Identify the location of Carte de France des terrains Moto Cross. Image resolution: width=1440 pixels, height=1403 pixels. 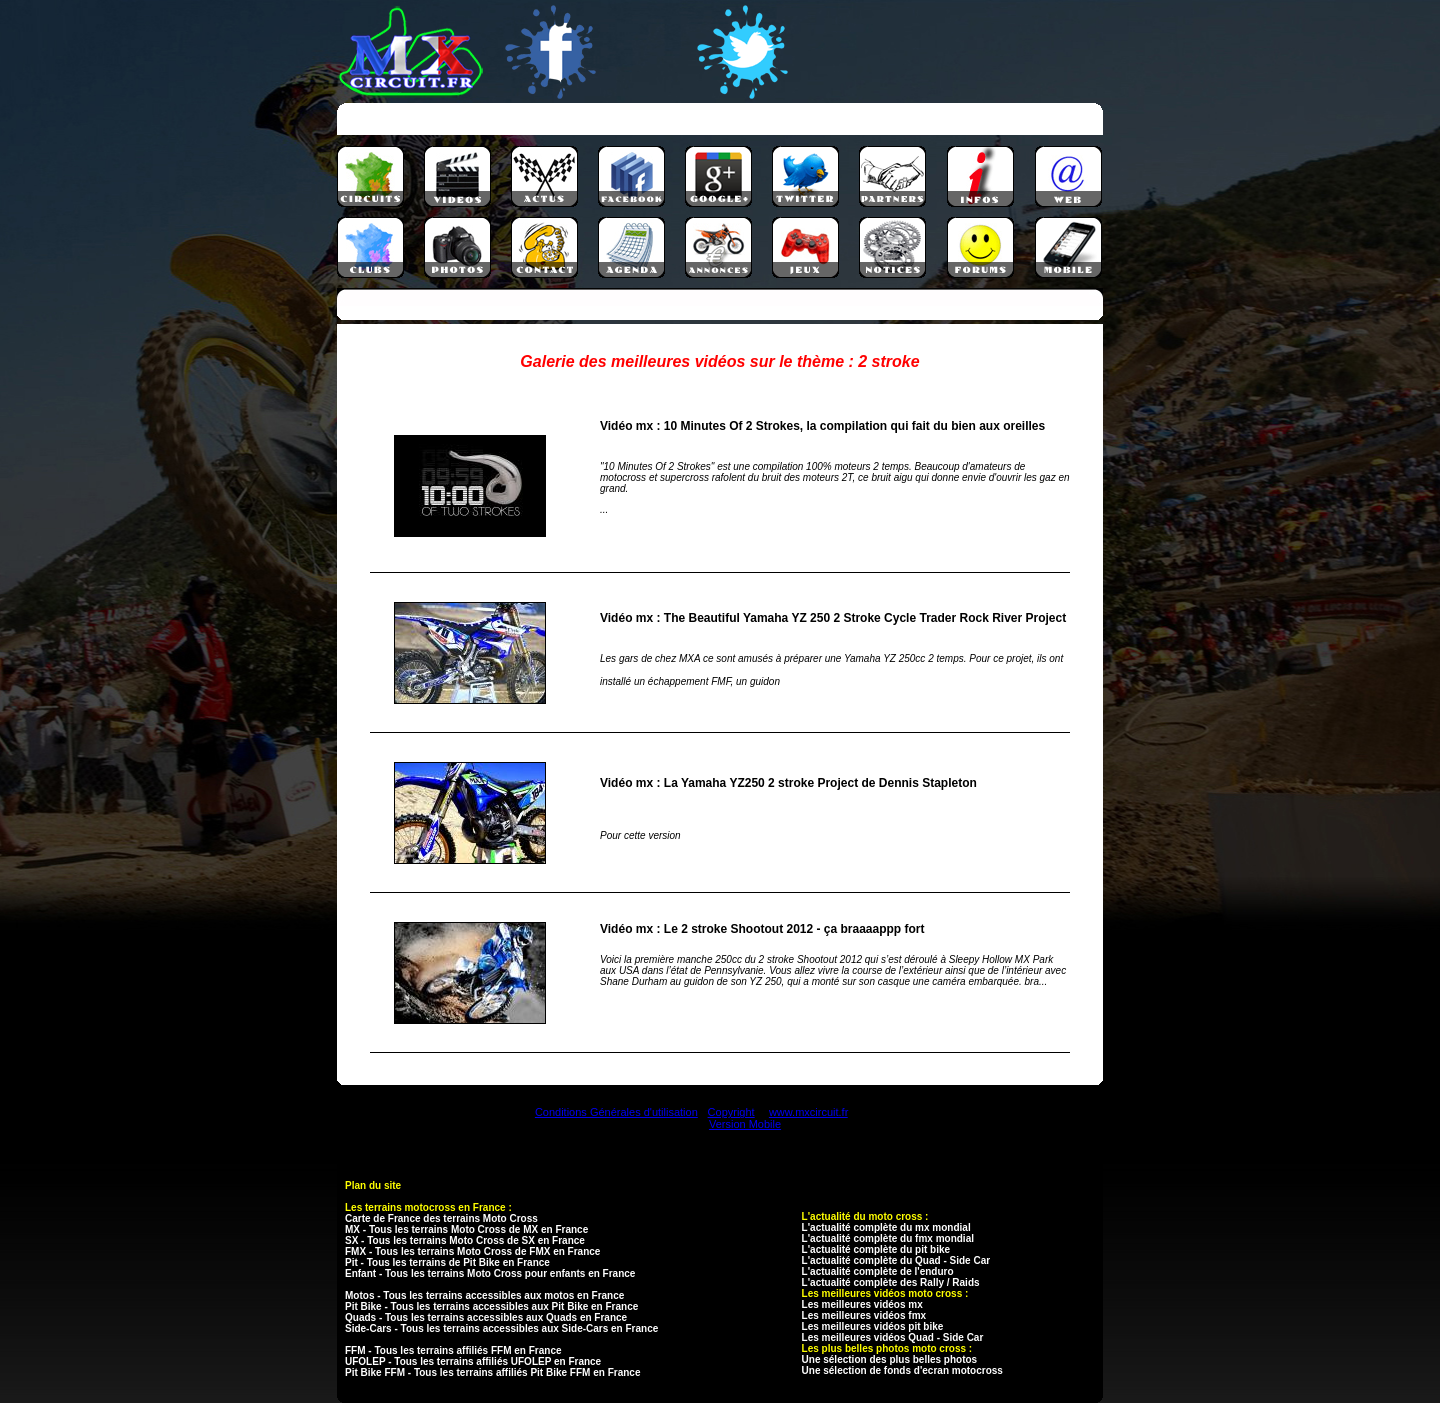
(441, 1218).